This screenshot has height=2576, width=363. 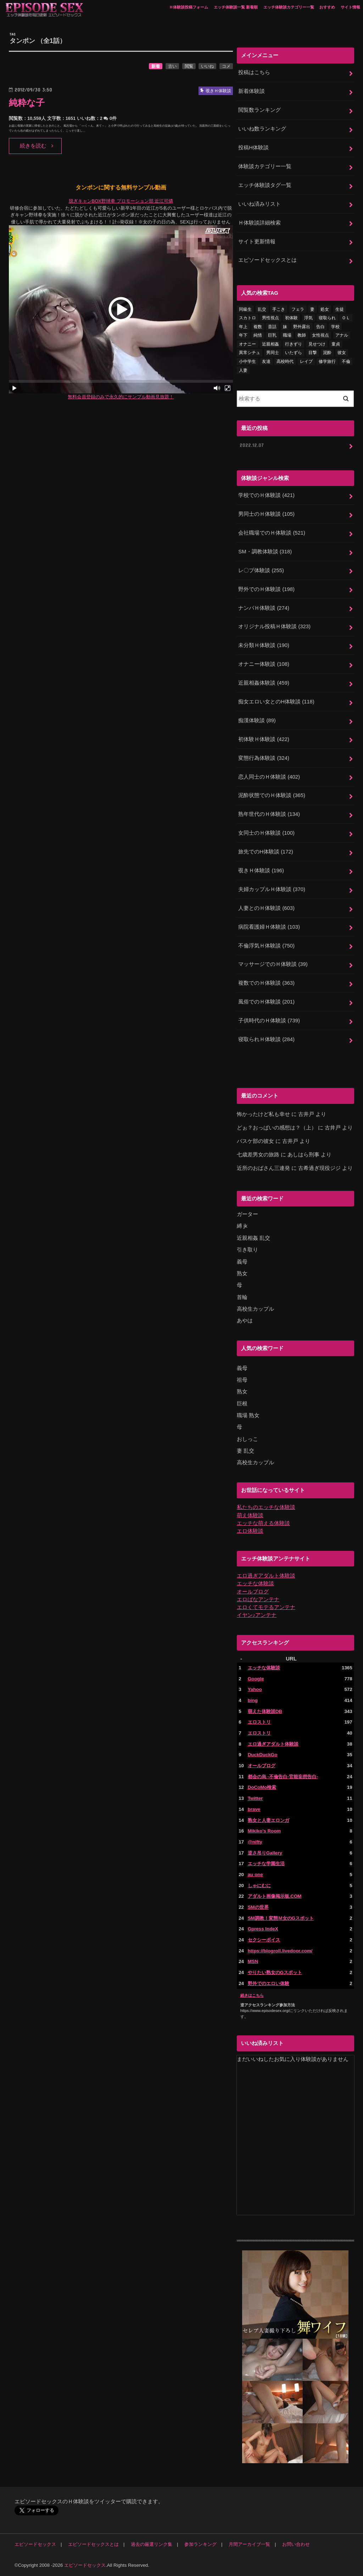 I want to click on 初体験Ｈ体験談, so click(x=263, y=739).